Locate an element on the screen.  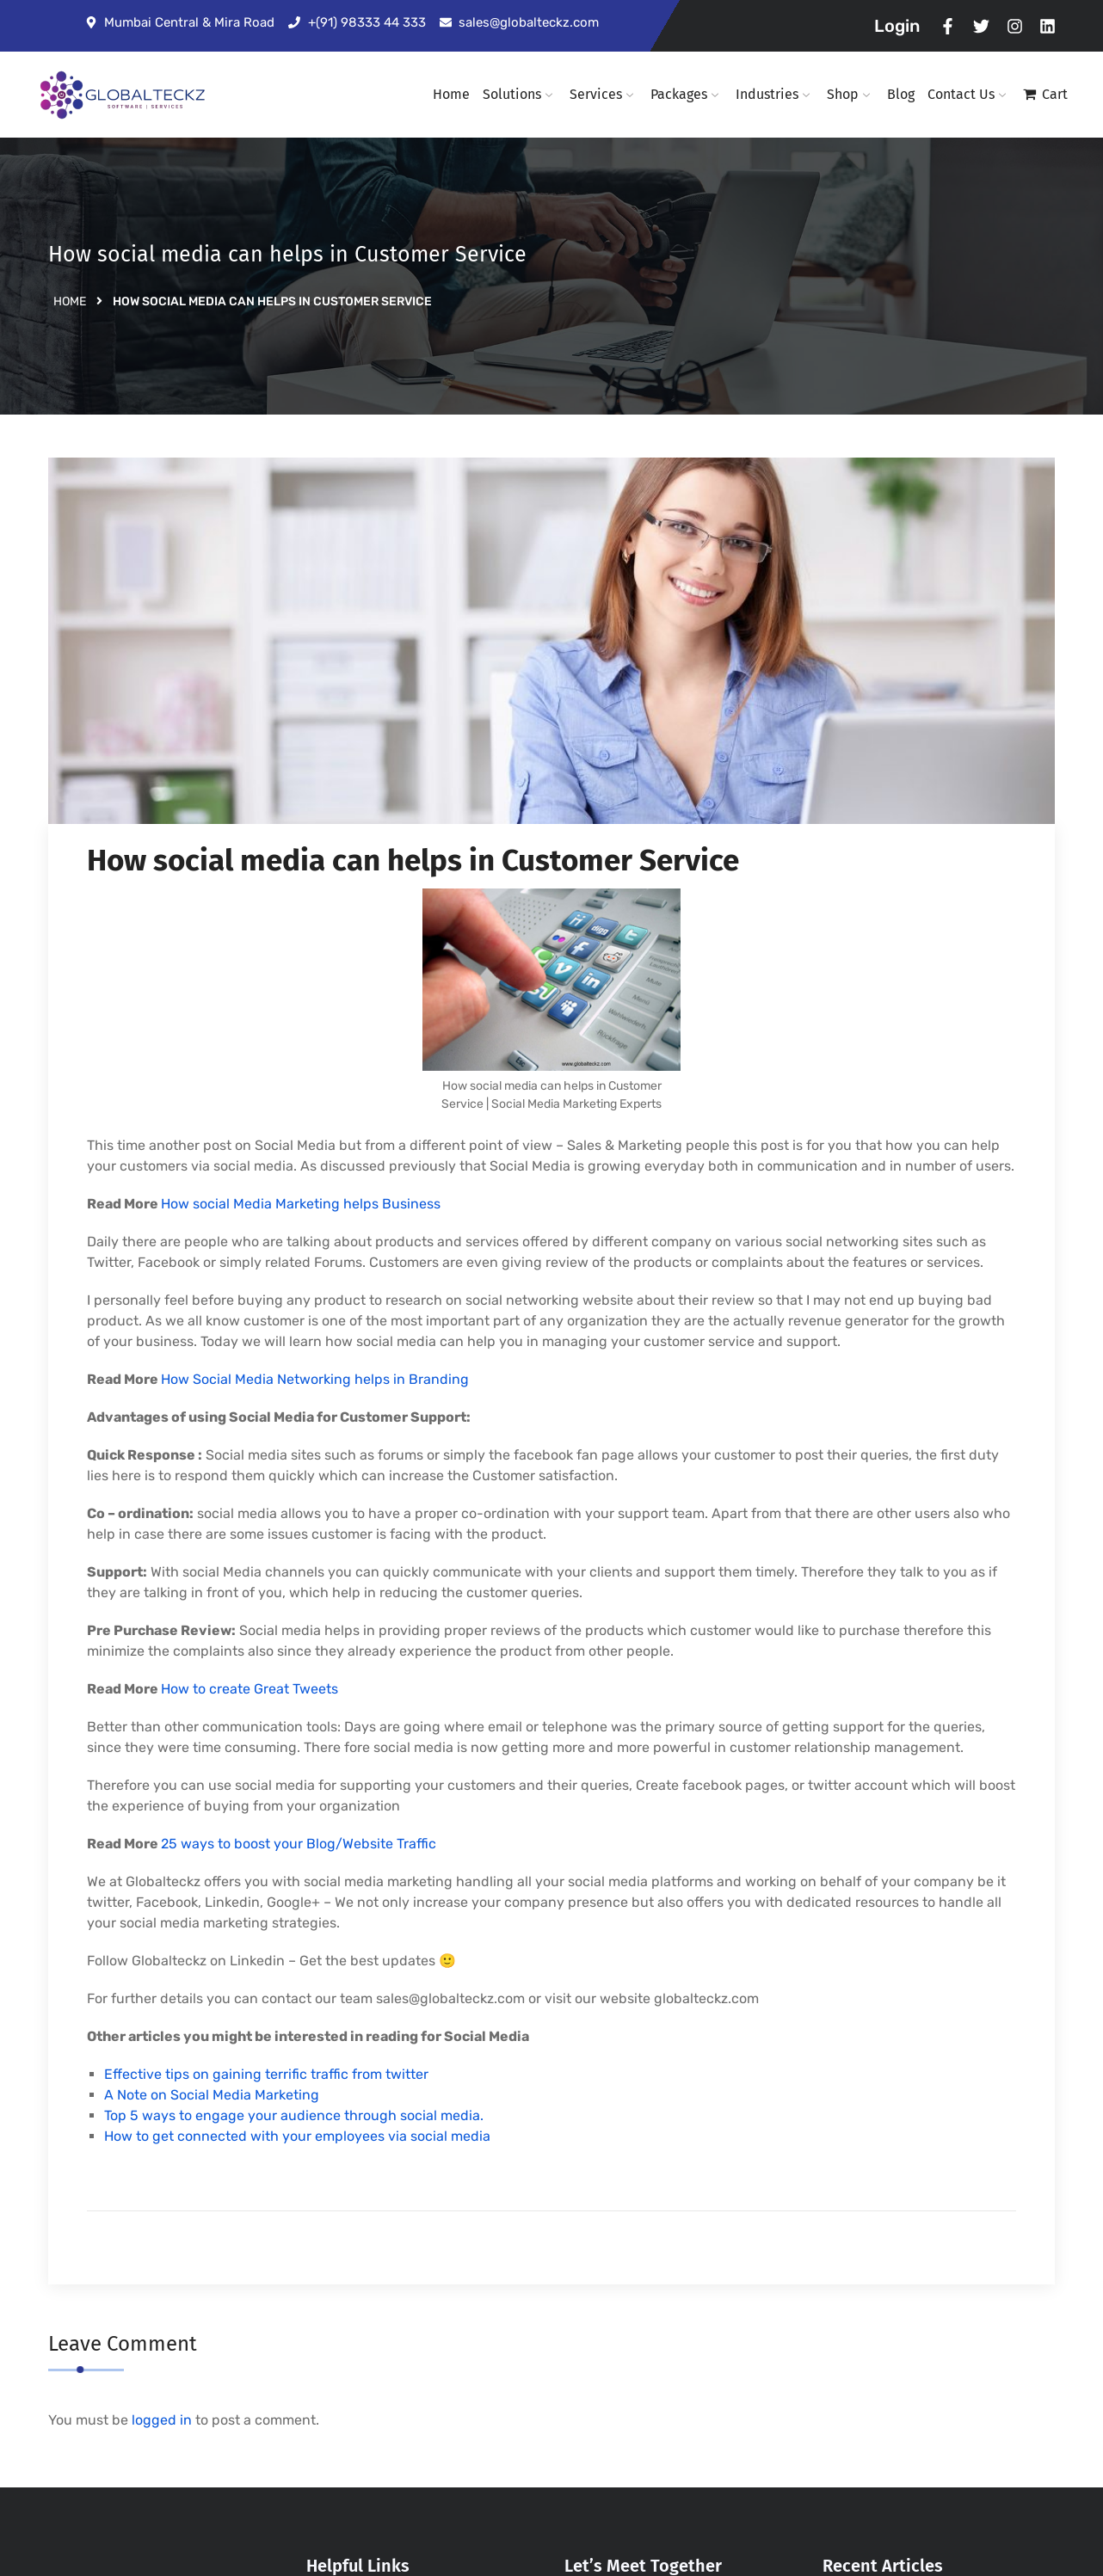
Industries is located at coordinates (775, 94).